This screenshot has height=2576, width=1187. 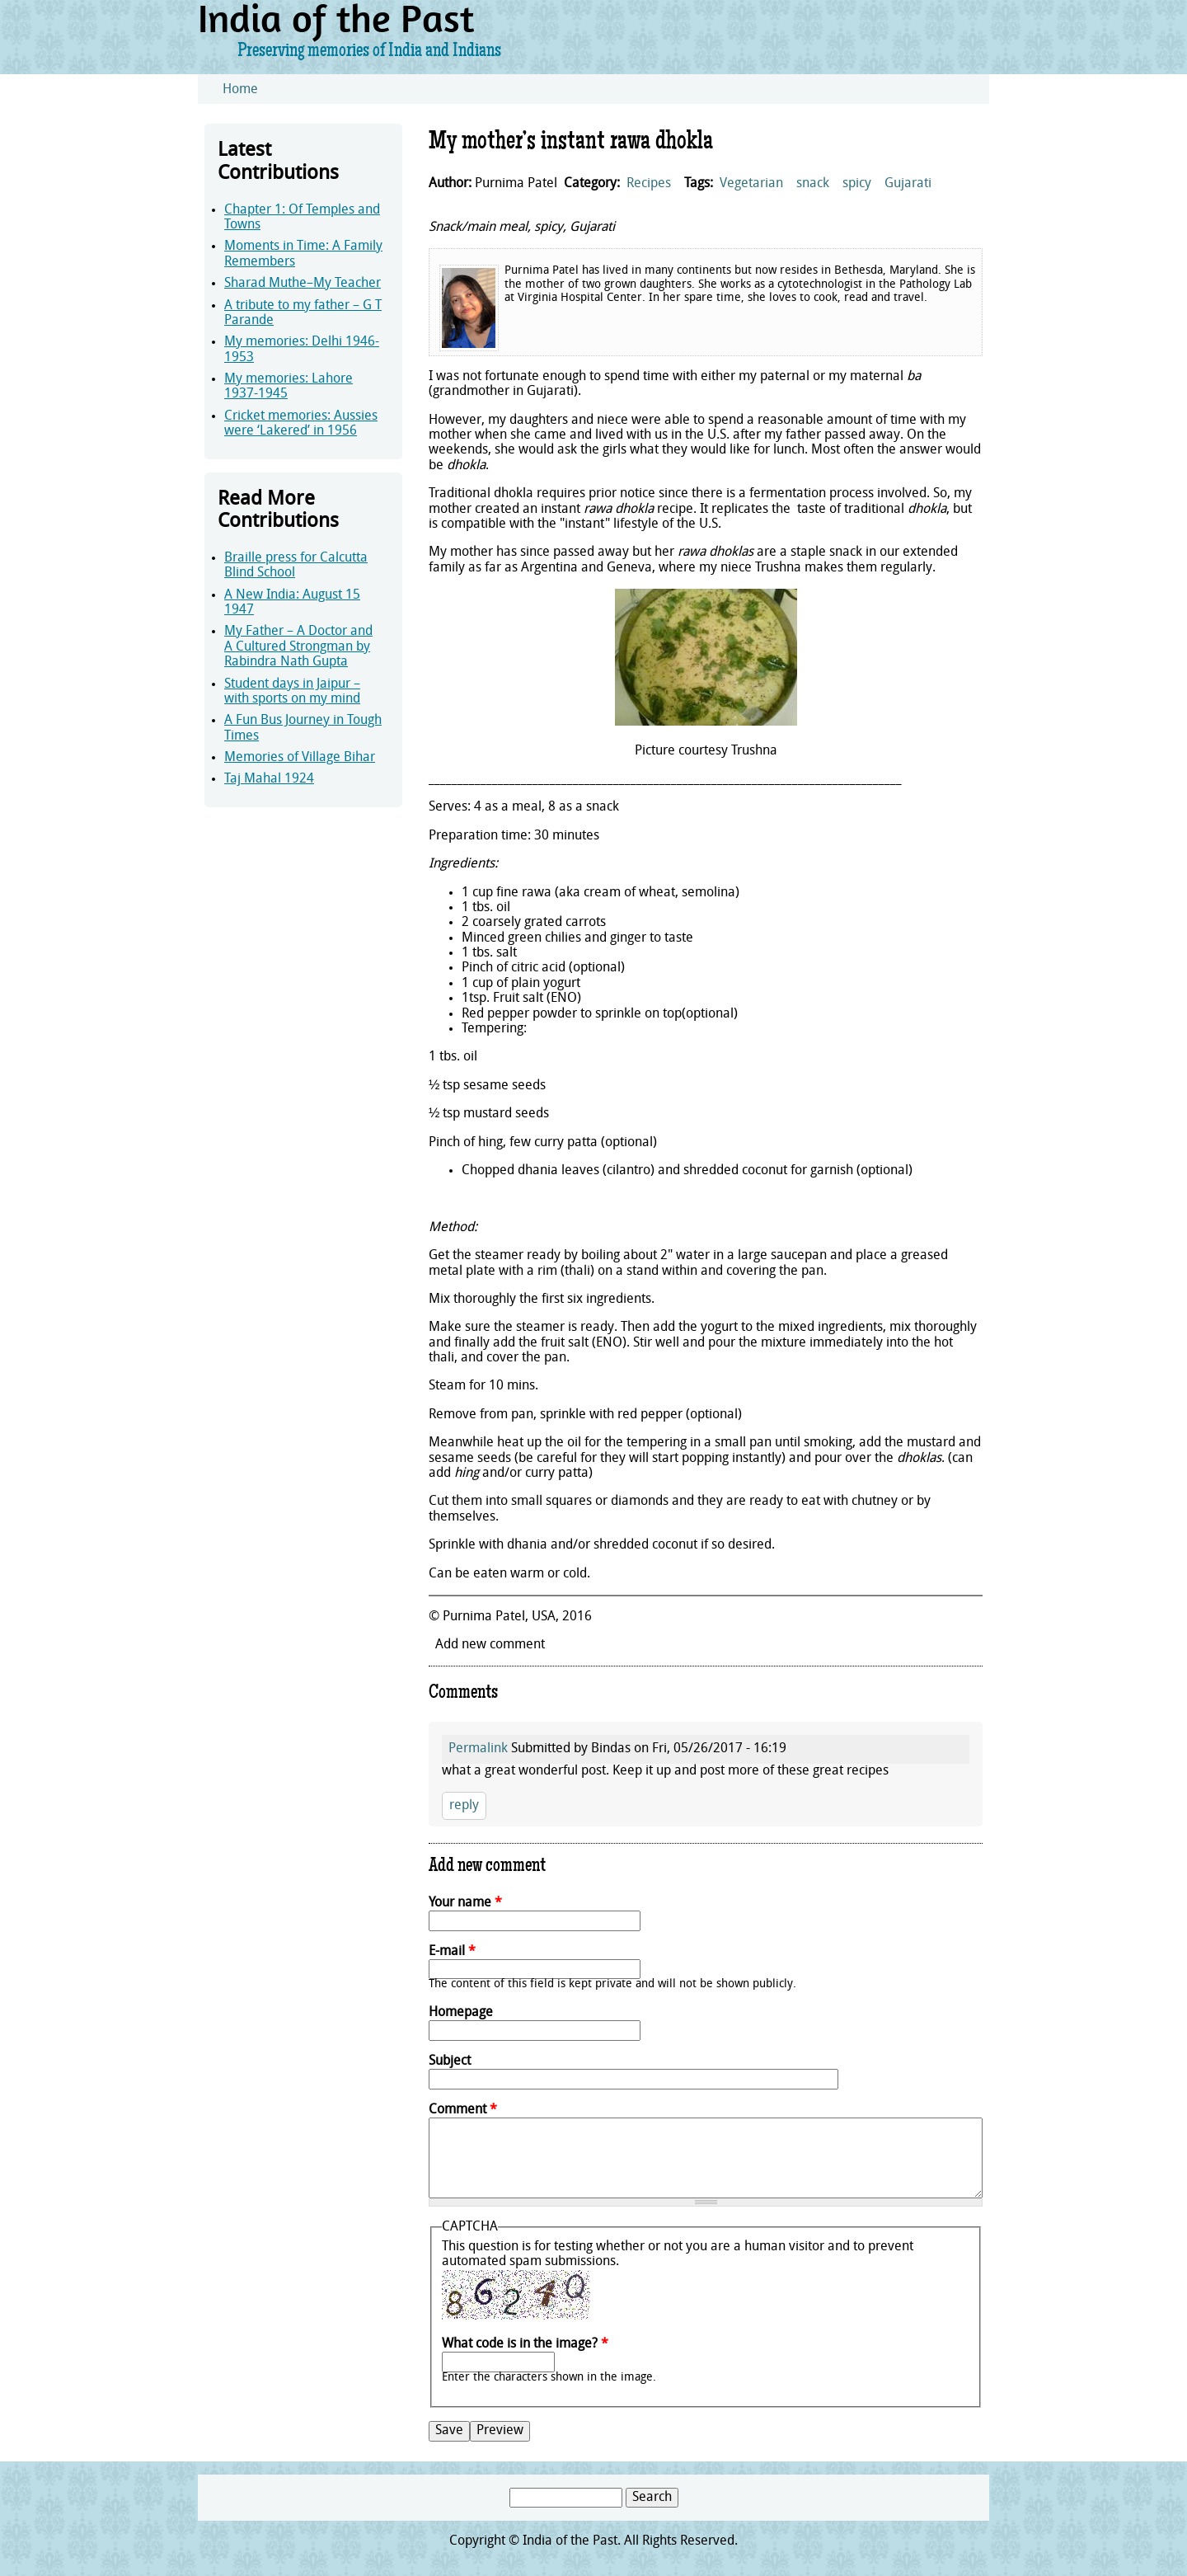 What do you see at coordinates (648, 183) in the screenshot?
I see `Recipes` at bounding box center [648, 183].